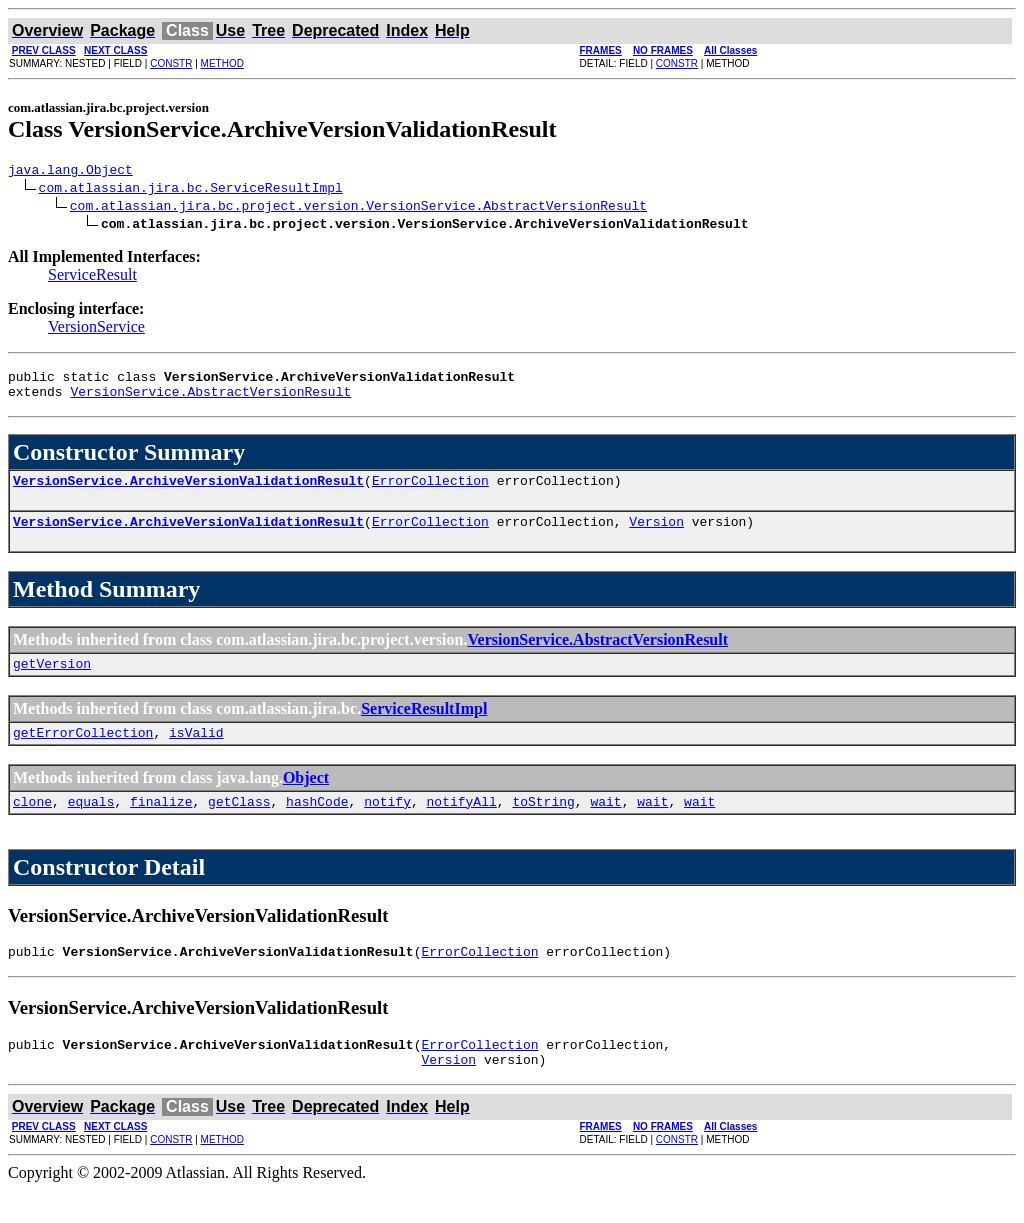 This screenshot has width=1024, height=1223. Describe the element at coordinates (306, 798) in the screenshot. I see `Object` at that location.